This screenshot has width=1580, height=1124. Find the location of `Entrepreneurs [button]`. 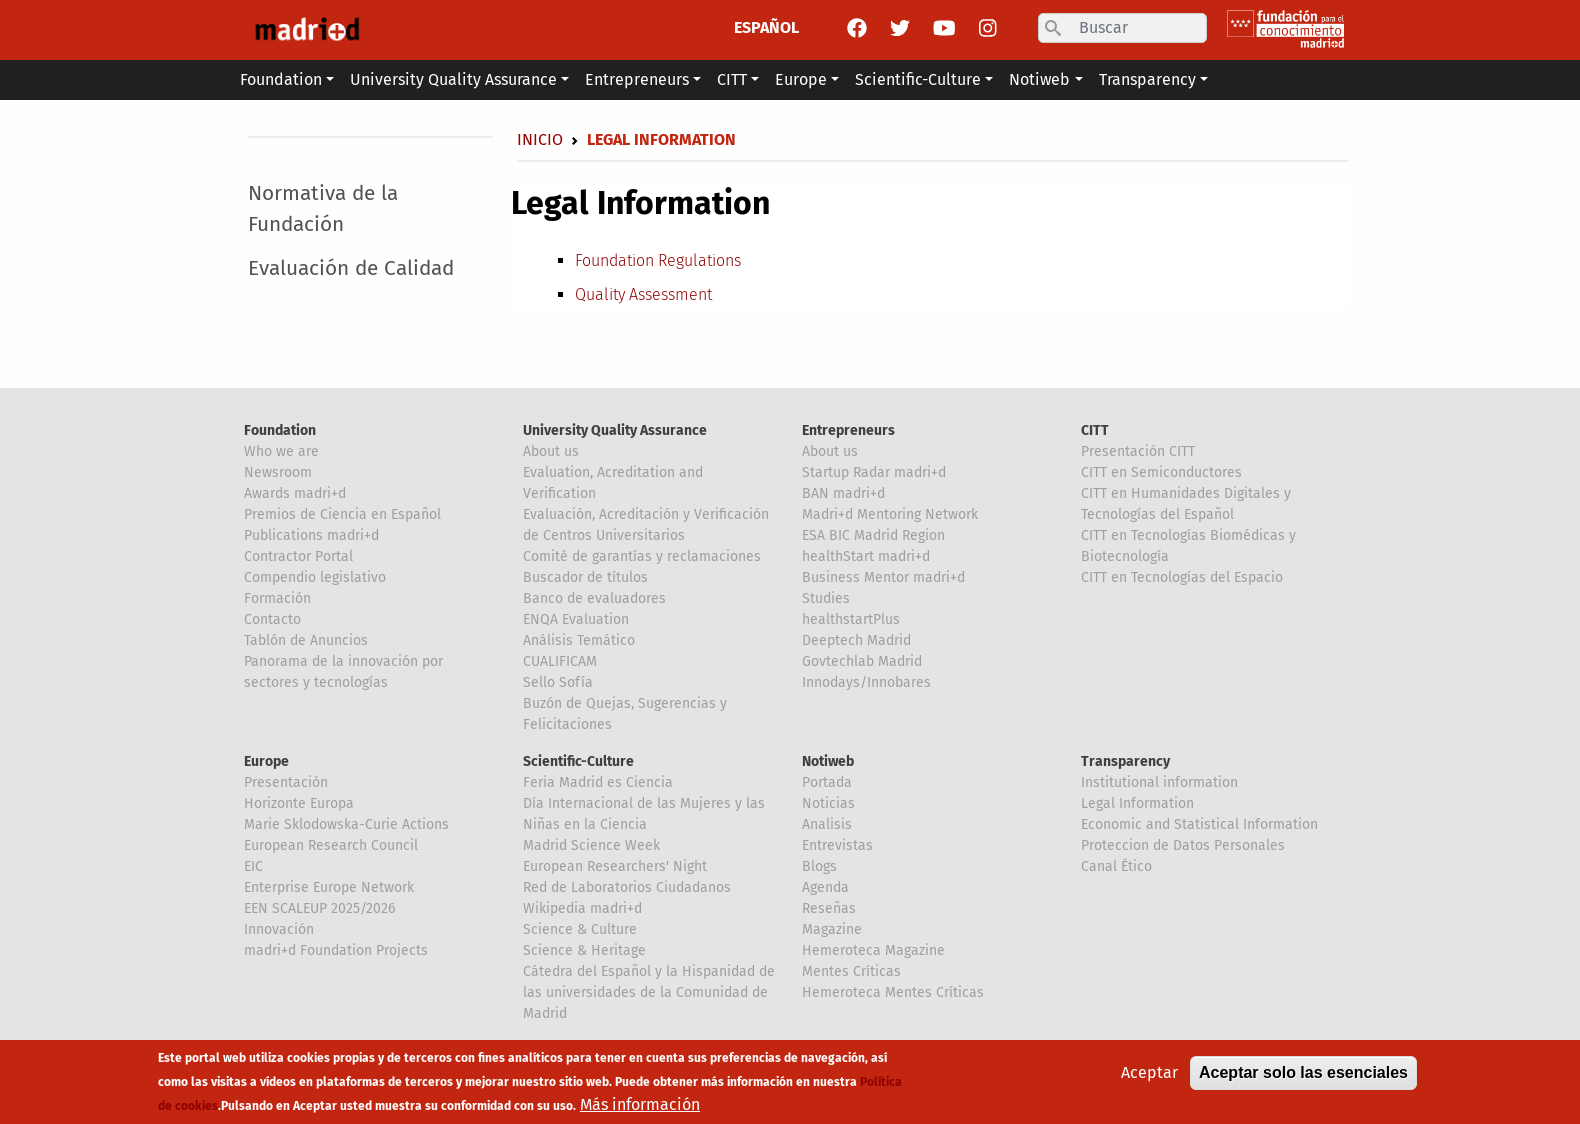

Entrepreneurs [button] is located at coordinates (637, 79).